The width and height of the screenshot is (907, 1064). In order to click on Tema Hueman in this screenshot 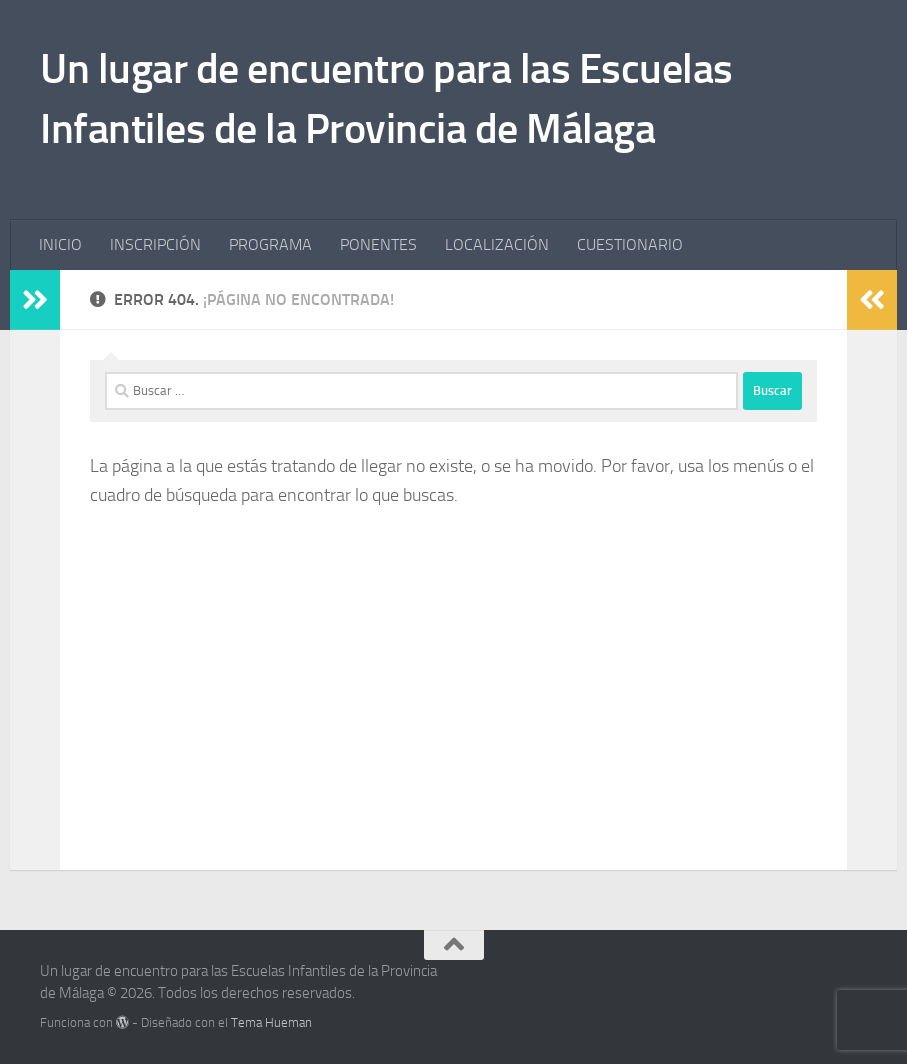, I will do `click(271, 1022)`.